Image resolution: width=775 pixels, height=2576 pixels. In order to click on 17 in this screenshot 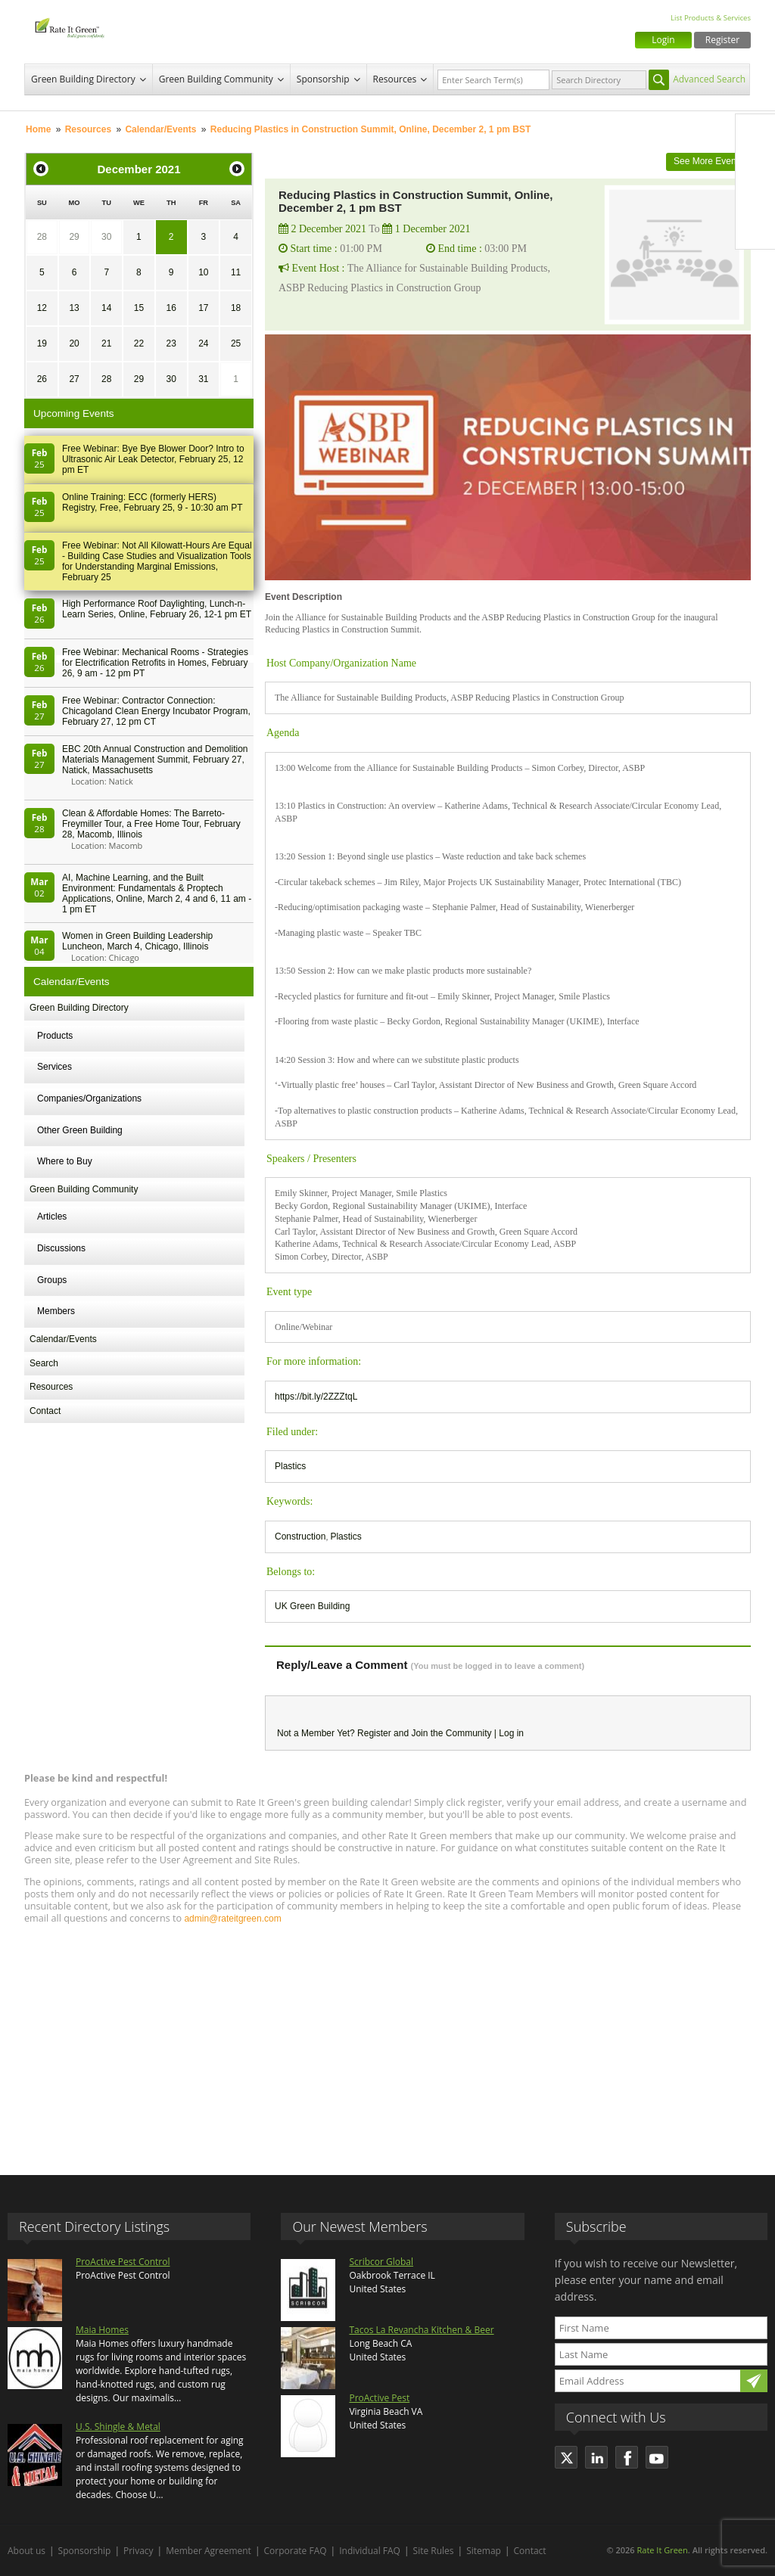, I will do `click(203, 308)`.